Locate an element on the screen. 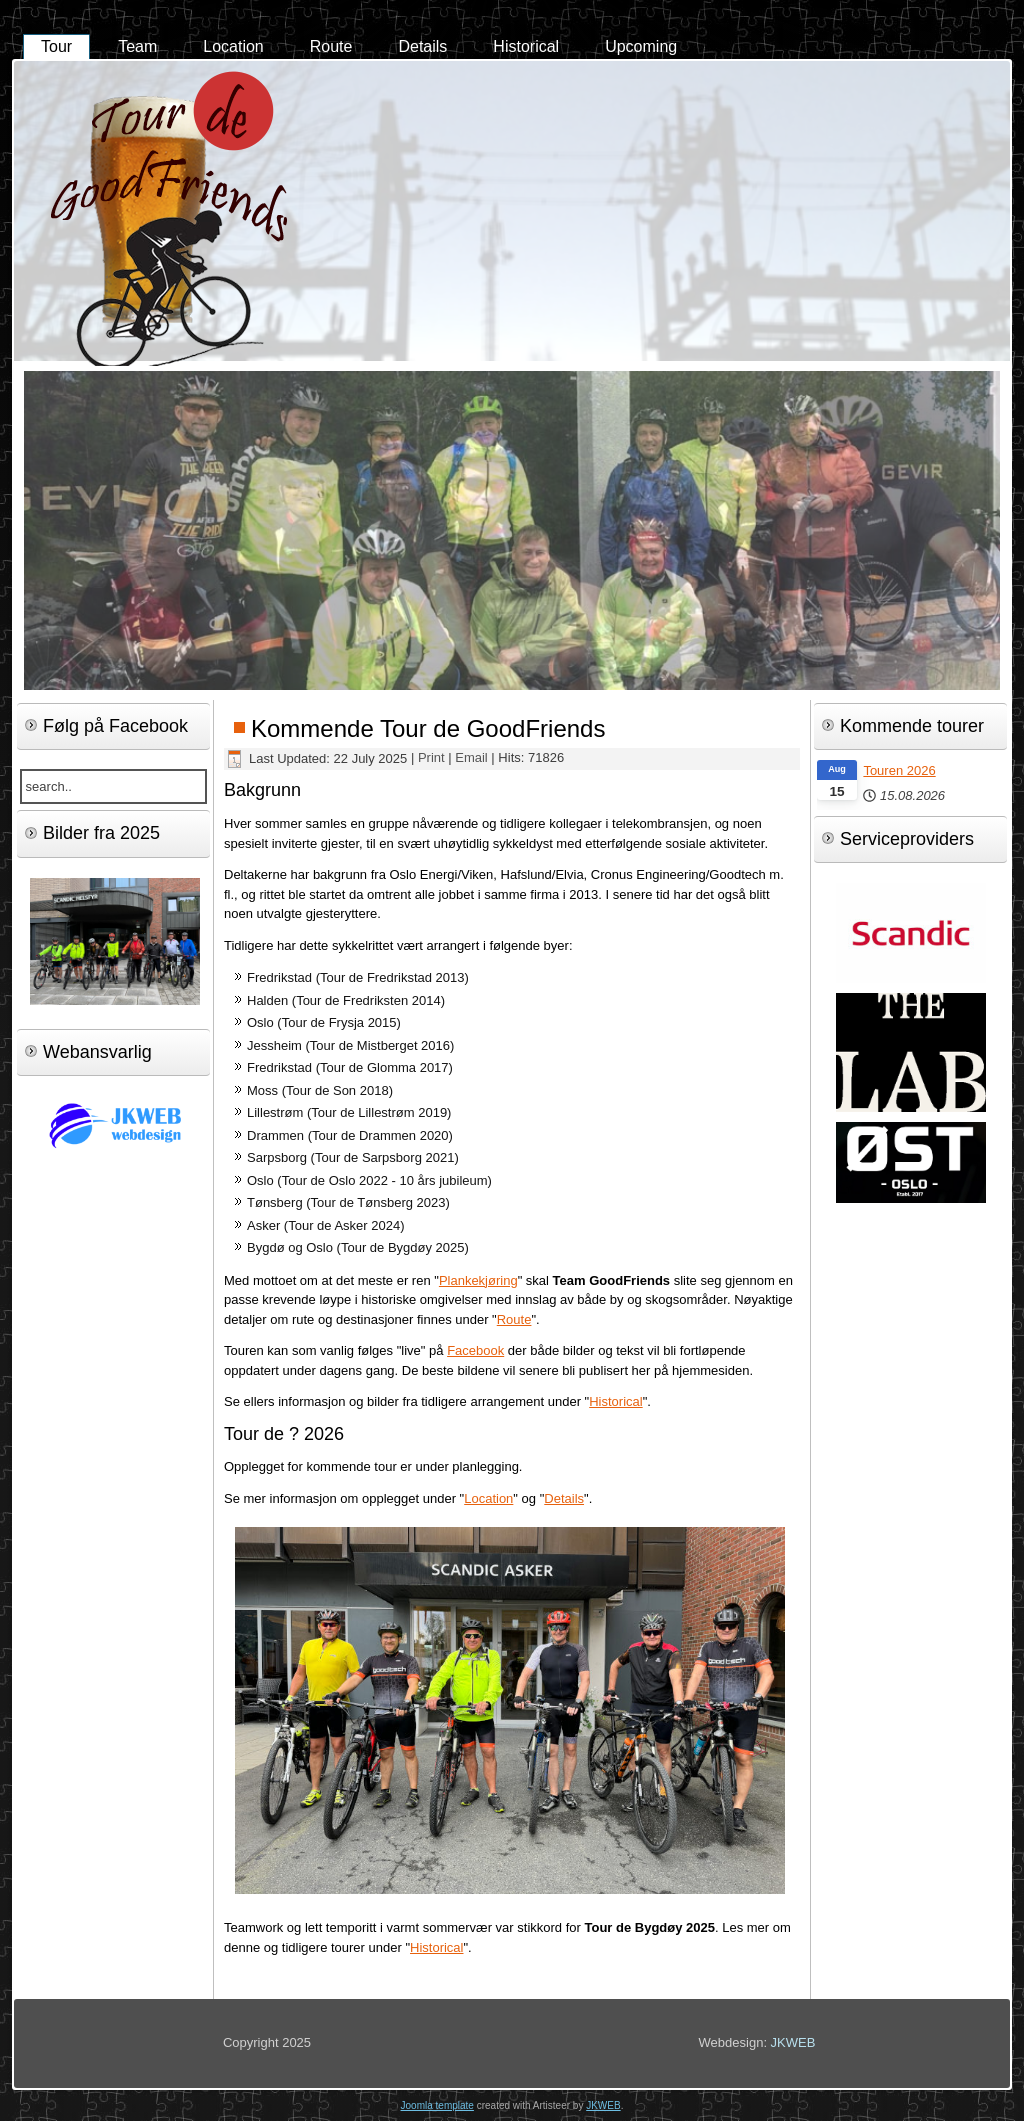 This screenshot has width=1024, height=2121. Print is located at coordinates (433, 758).